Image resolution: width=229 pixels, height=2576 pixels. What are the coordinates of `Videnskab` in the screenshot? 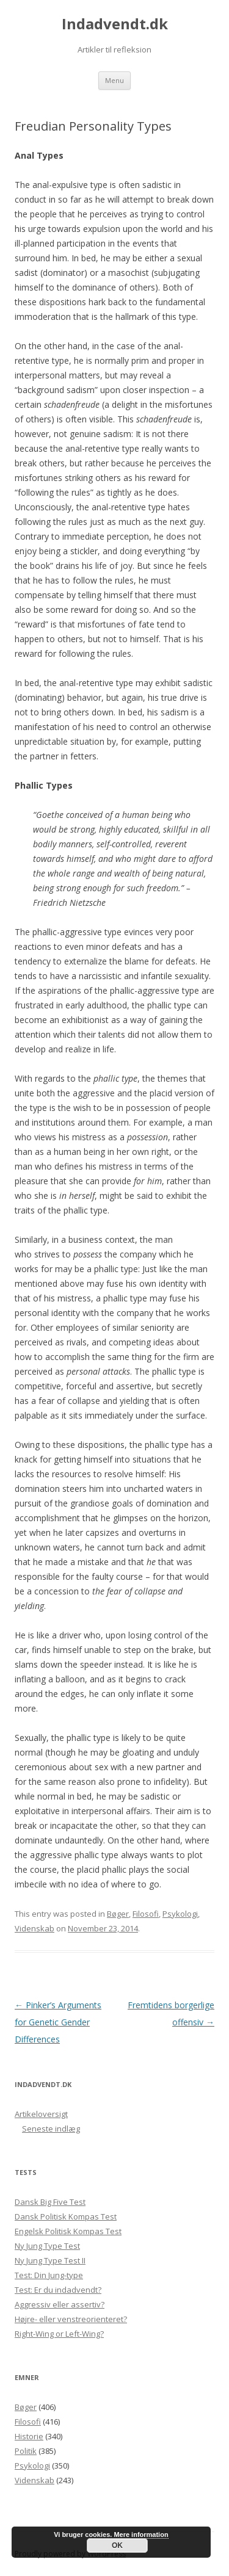 It's located at (34, 1928).